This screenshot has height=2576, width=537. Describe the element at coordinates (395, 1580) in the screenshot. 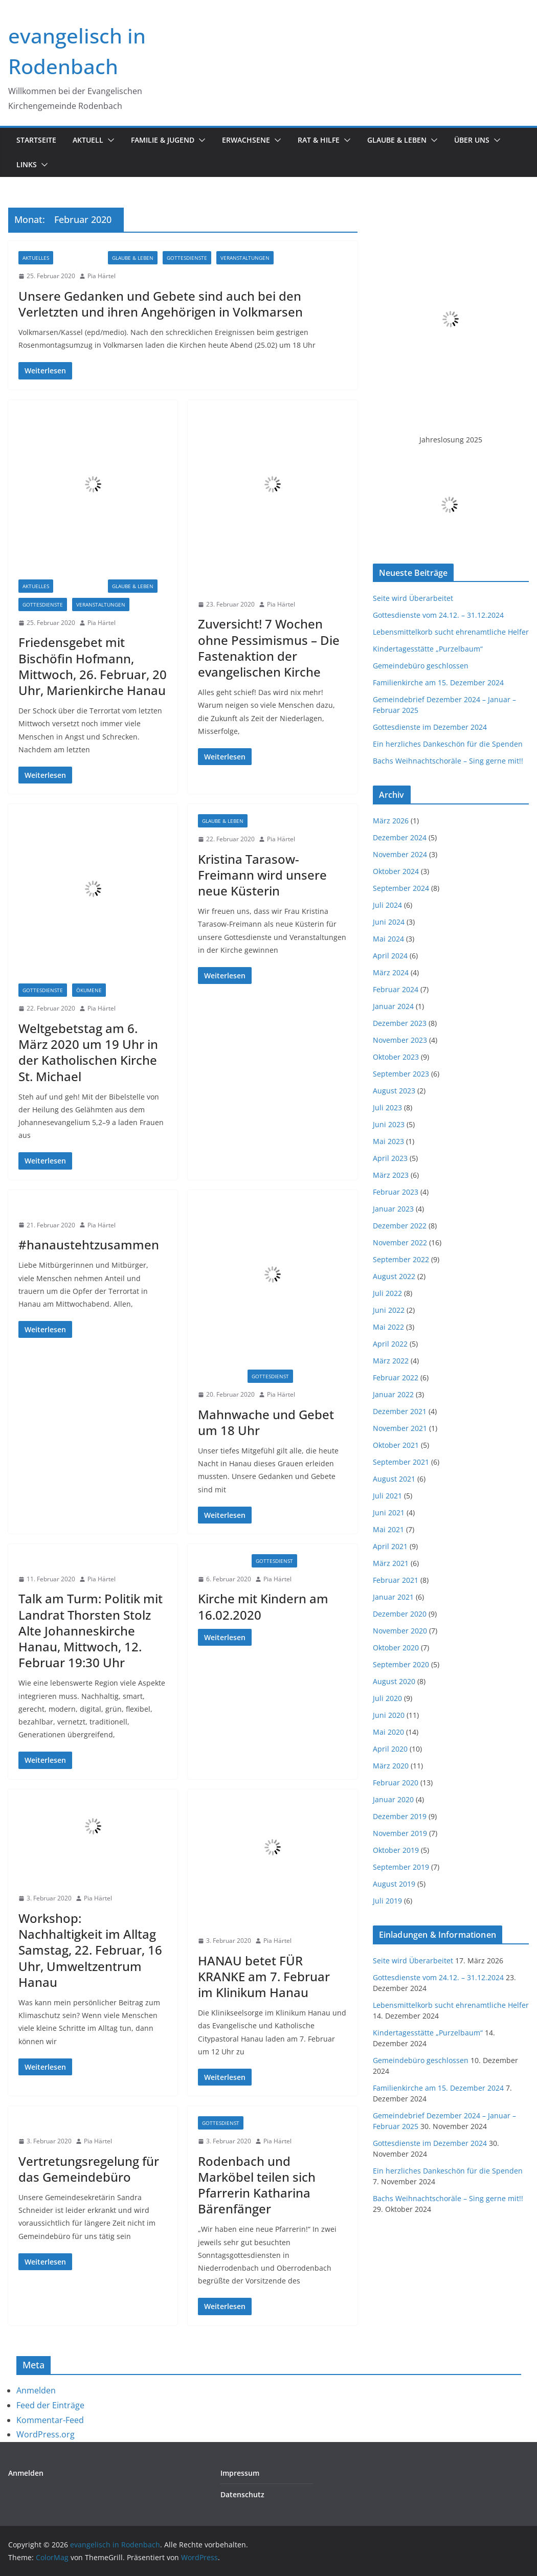

I see `Februar 2021` at that location.